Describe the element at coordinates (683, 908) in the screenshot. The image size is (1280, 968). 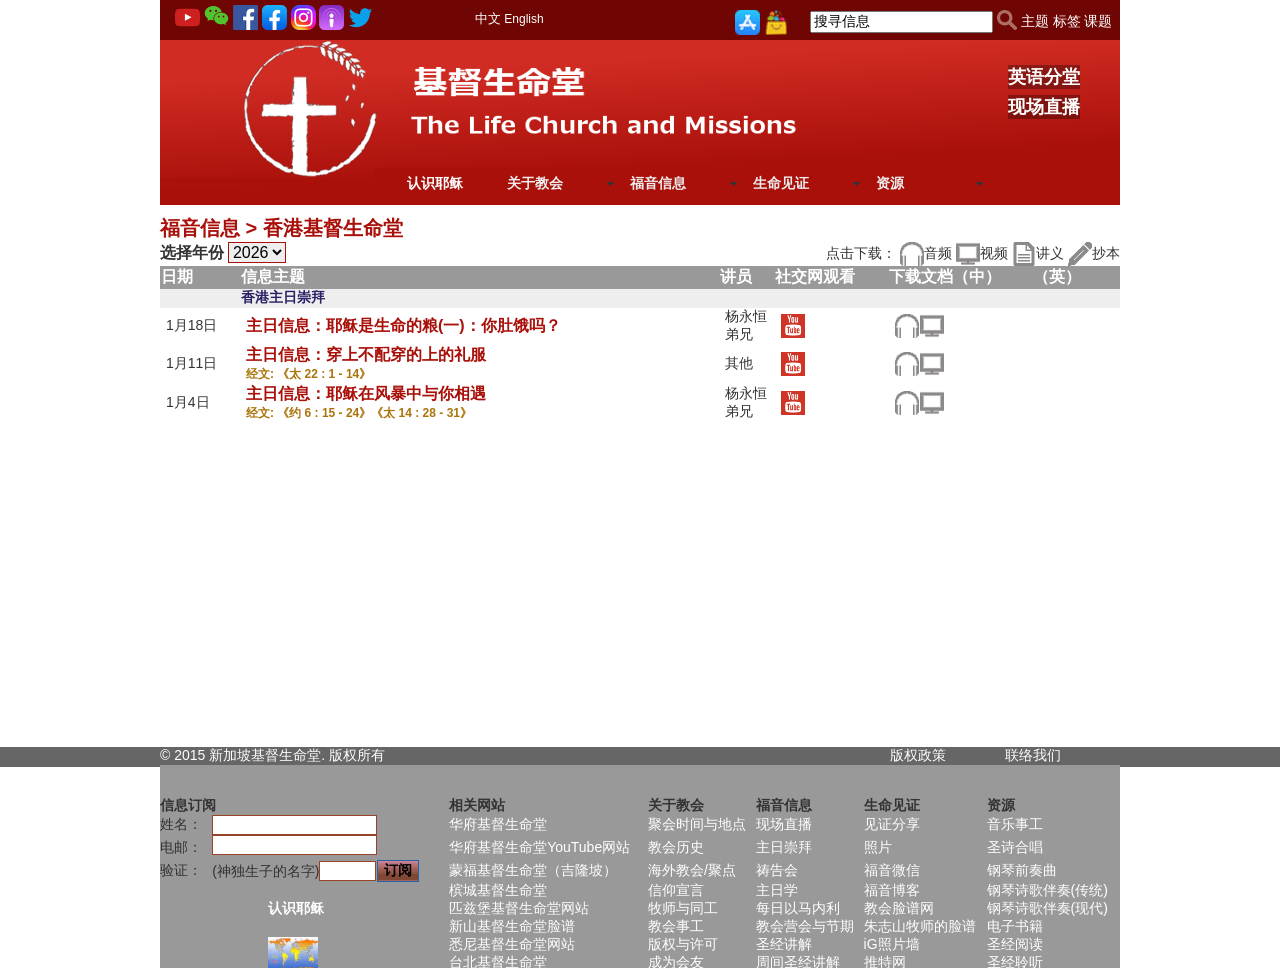
I see `牧师与同工` at that location.